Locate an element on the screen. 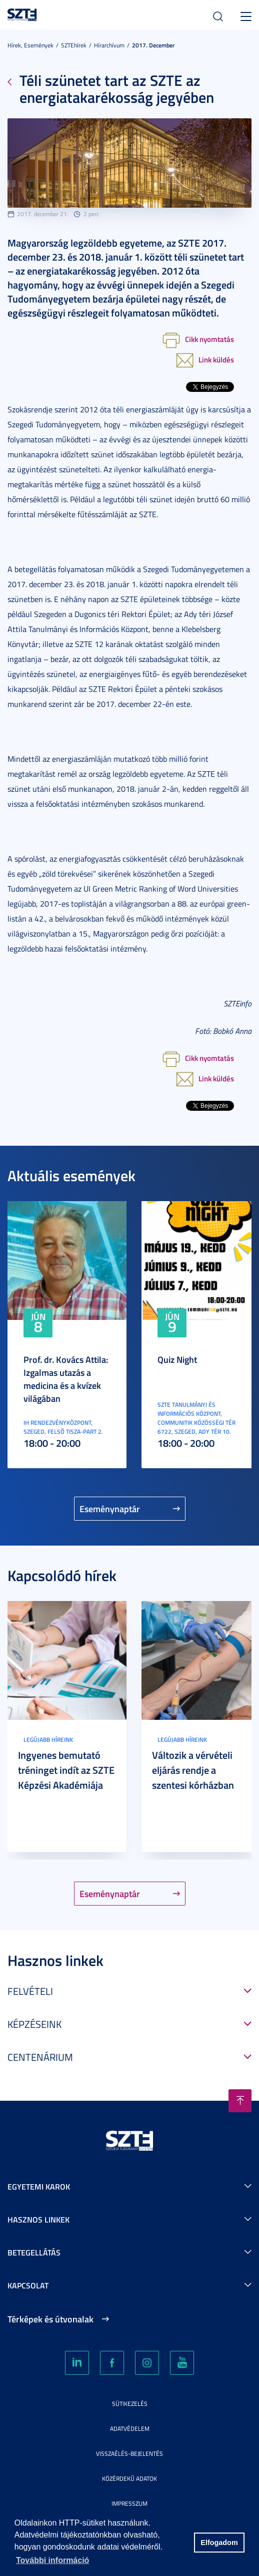 The height and width of the screenshot is (2576, 259). Ingyenes bemutató tréninget indít az SZTE Képzési Akadémiája is located at coordinates (66, 1770).